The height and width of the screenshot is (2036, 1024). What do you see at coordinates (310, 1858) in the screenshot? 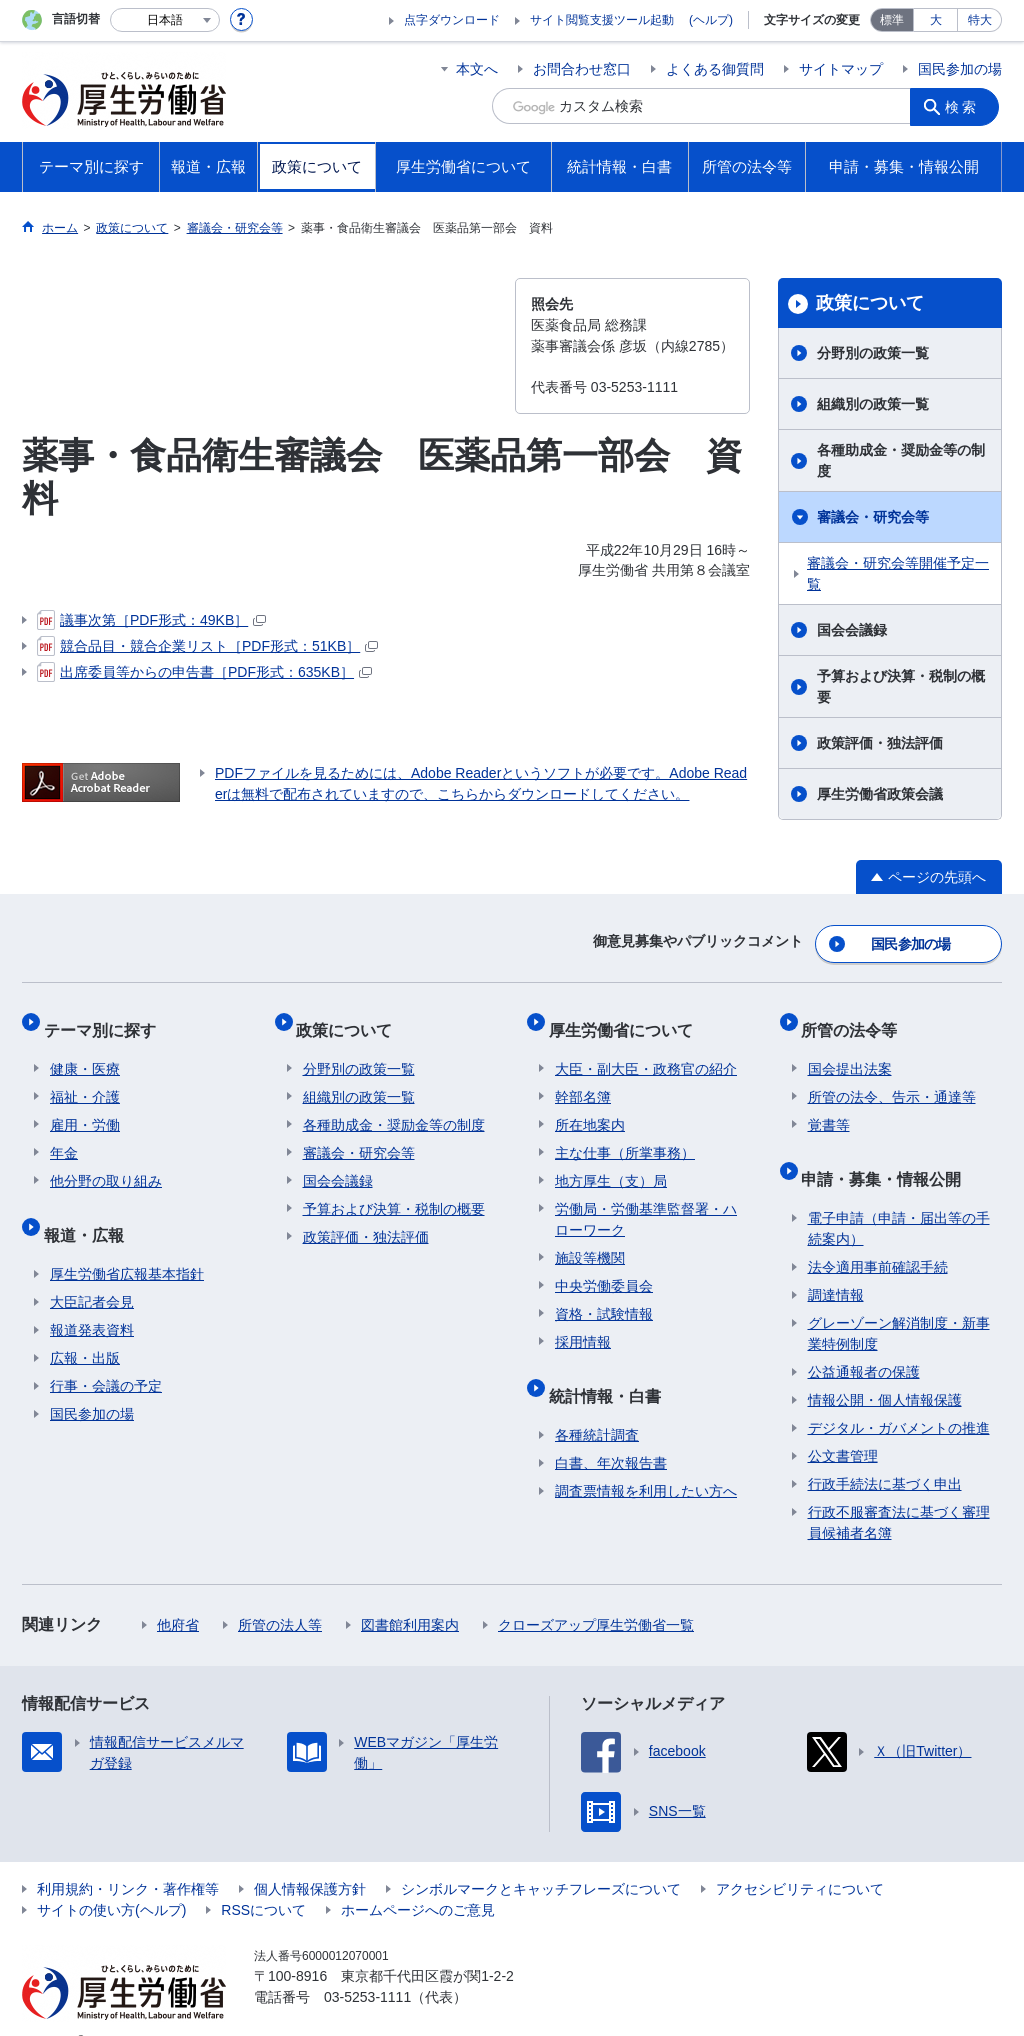
I see `個人情報保護方針` at bounding box center [310, 1858].